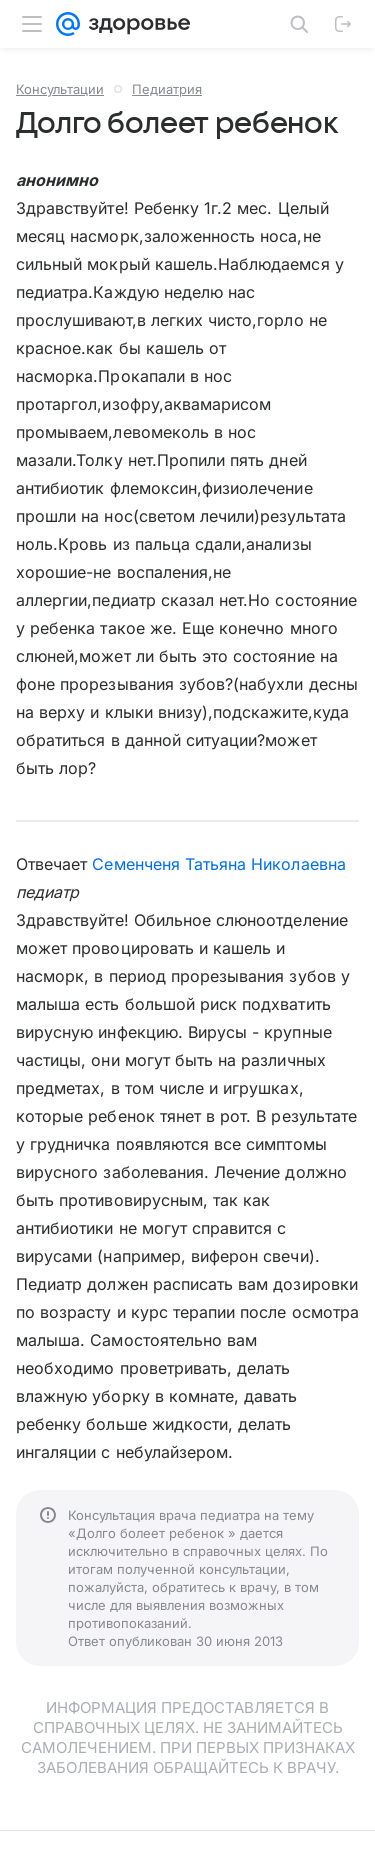 Image resolution: width=375 pixels, height=1871 pixels. What do you see at coordinates (60, 89) in the screenshot?
I see `Консультации` at bounding box center [60, 89].